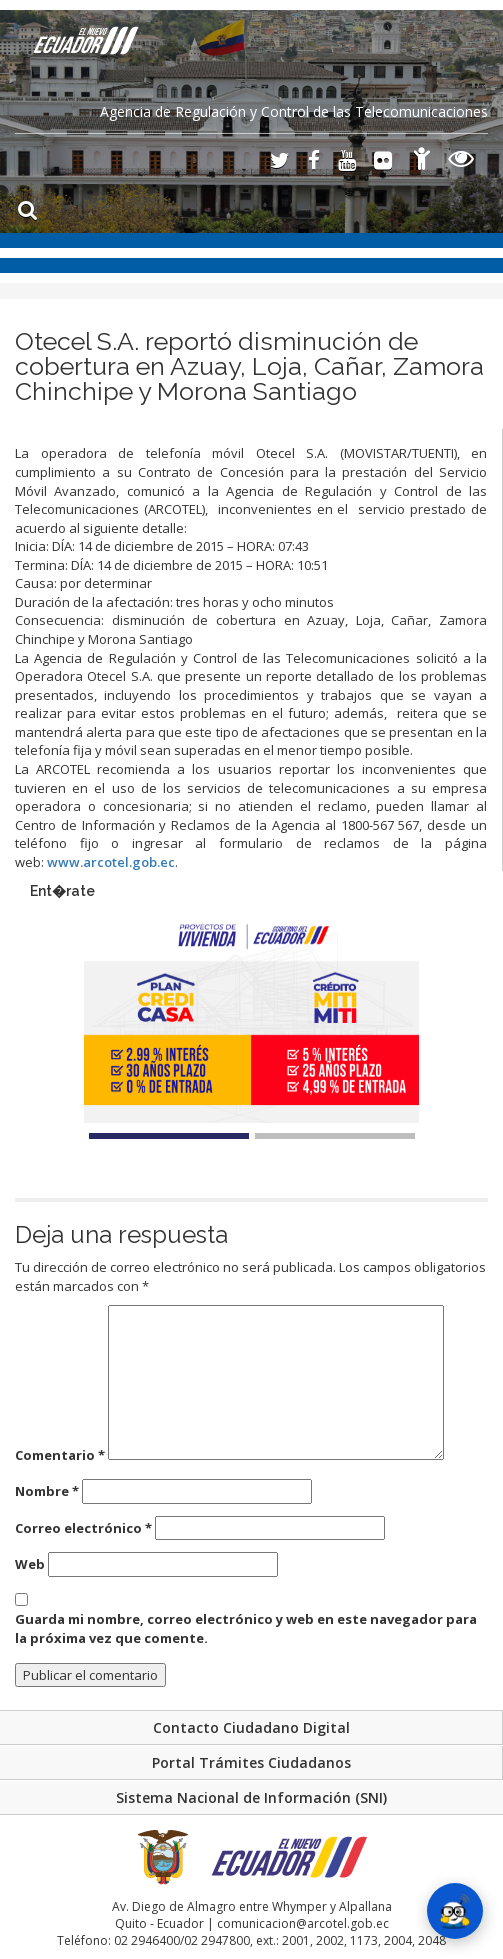 The width and height of the screenshot is (503, 1959). Describe the element at coordinates (111, 862) in the screenshot. I see `www.arcotel.gob.ec` at that location.